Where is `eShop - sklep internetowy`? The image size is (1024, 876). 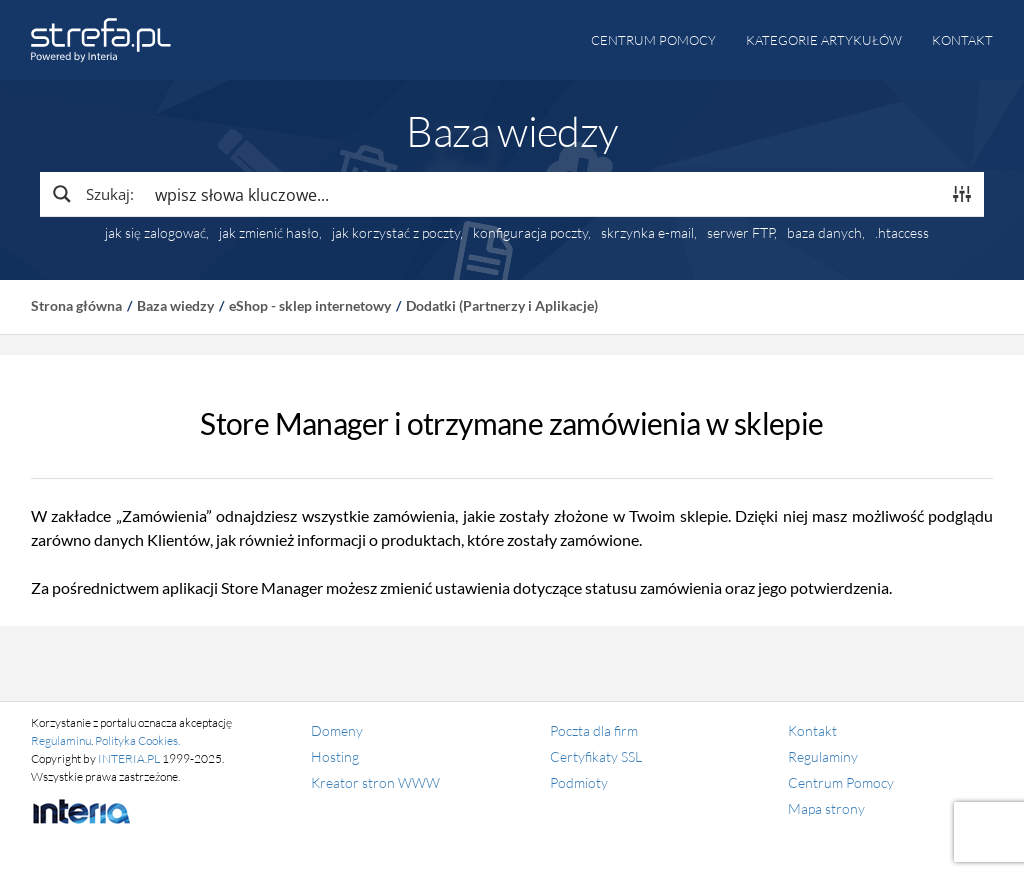
eShop - sklep internetowy is located at coordinates (310, 305).